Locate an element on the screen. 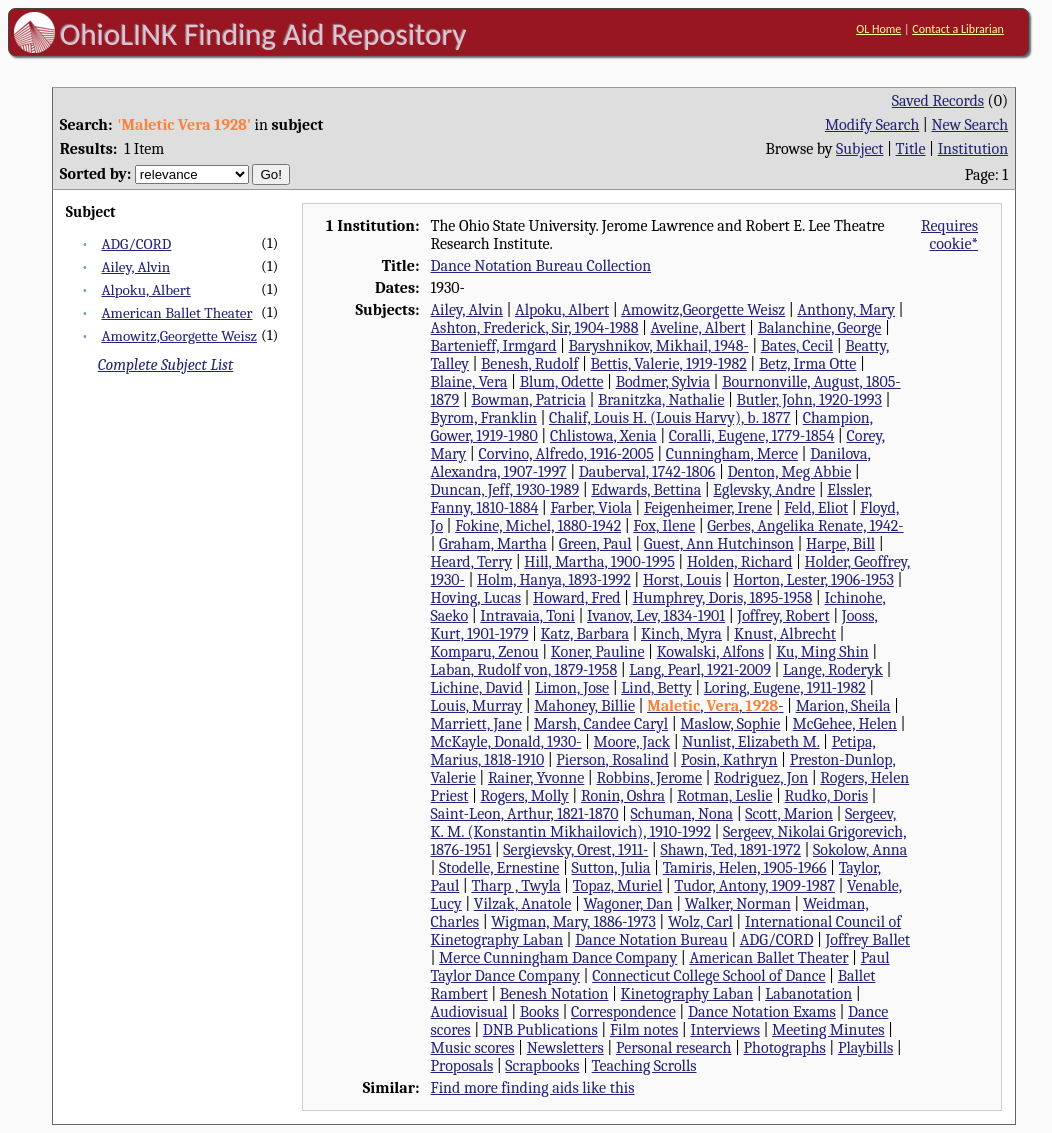 This screenshot has width=1052, height=1133. Intravaia, Toni is located at coordinates (527, 616).